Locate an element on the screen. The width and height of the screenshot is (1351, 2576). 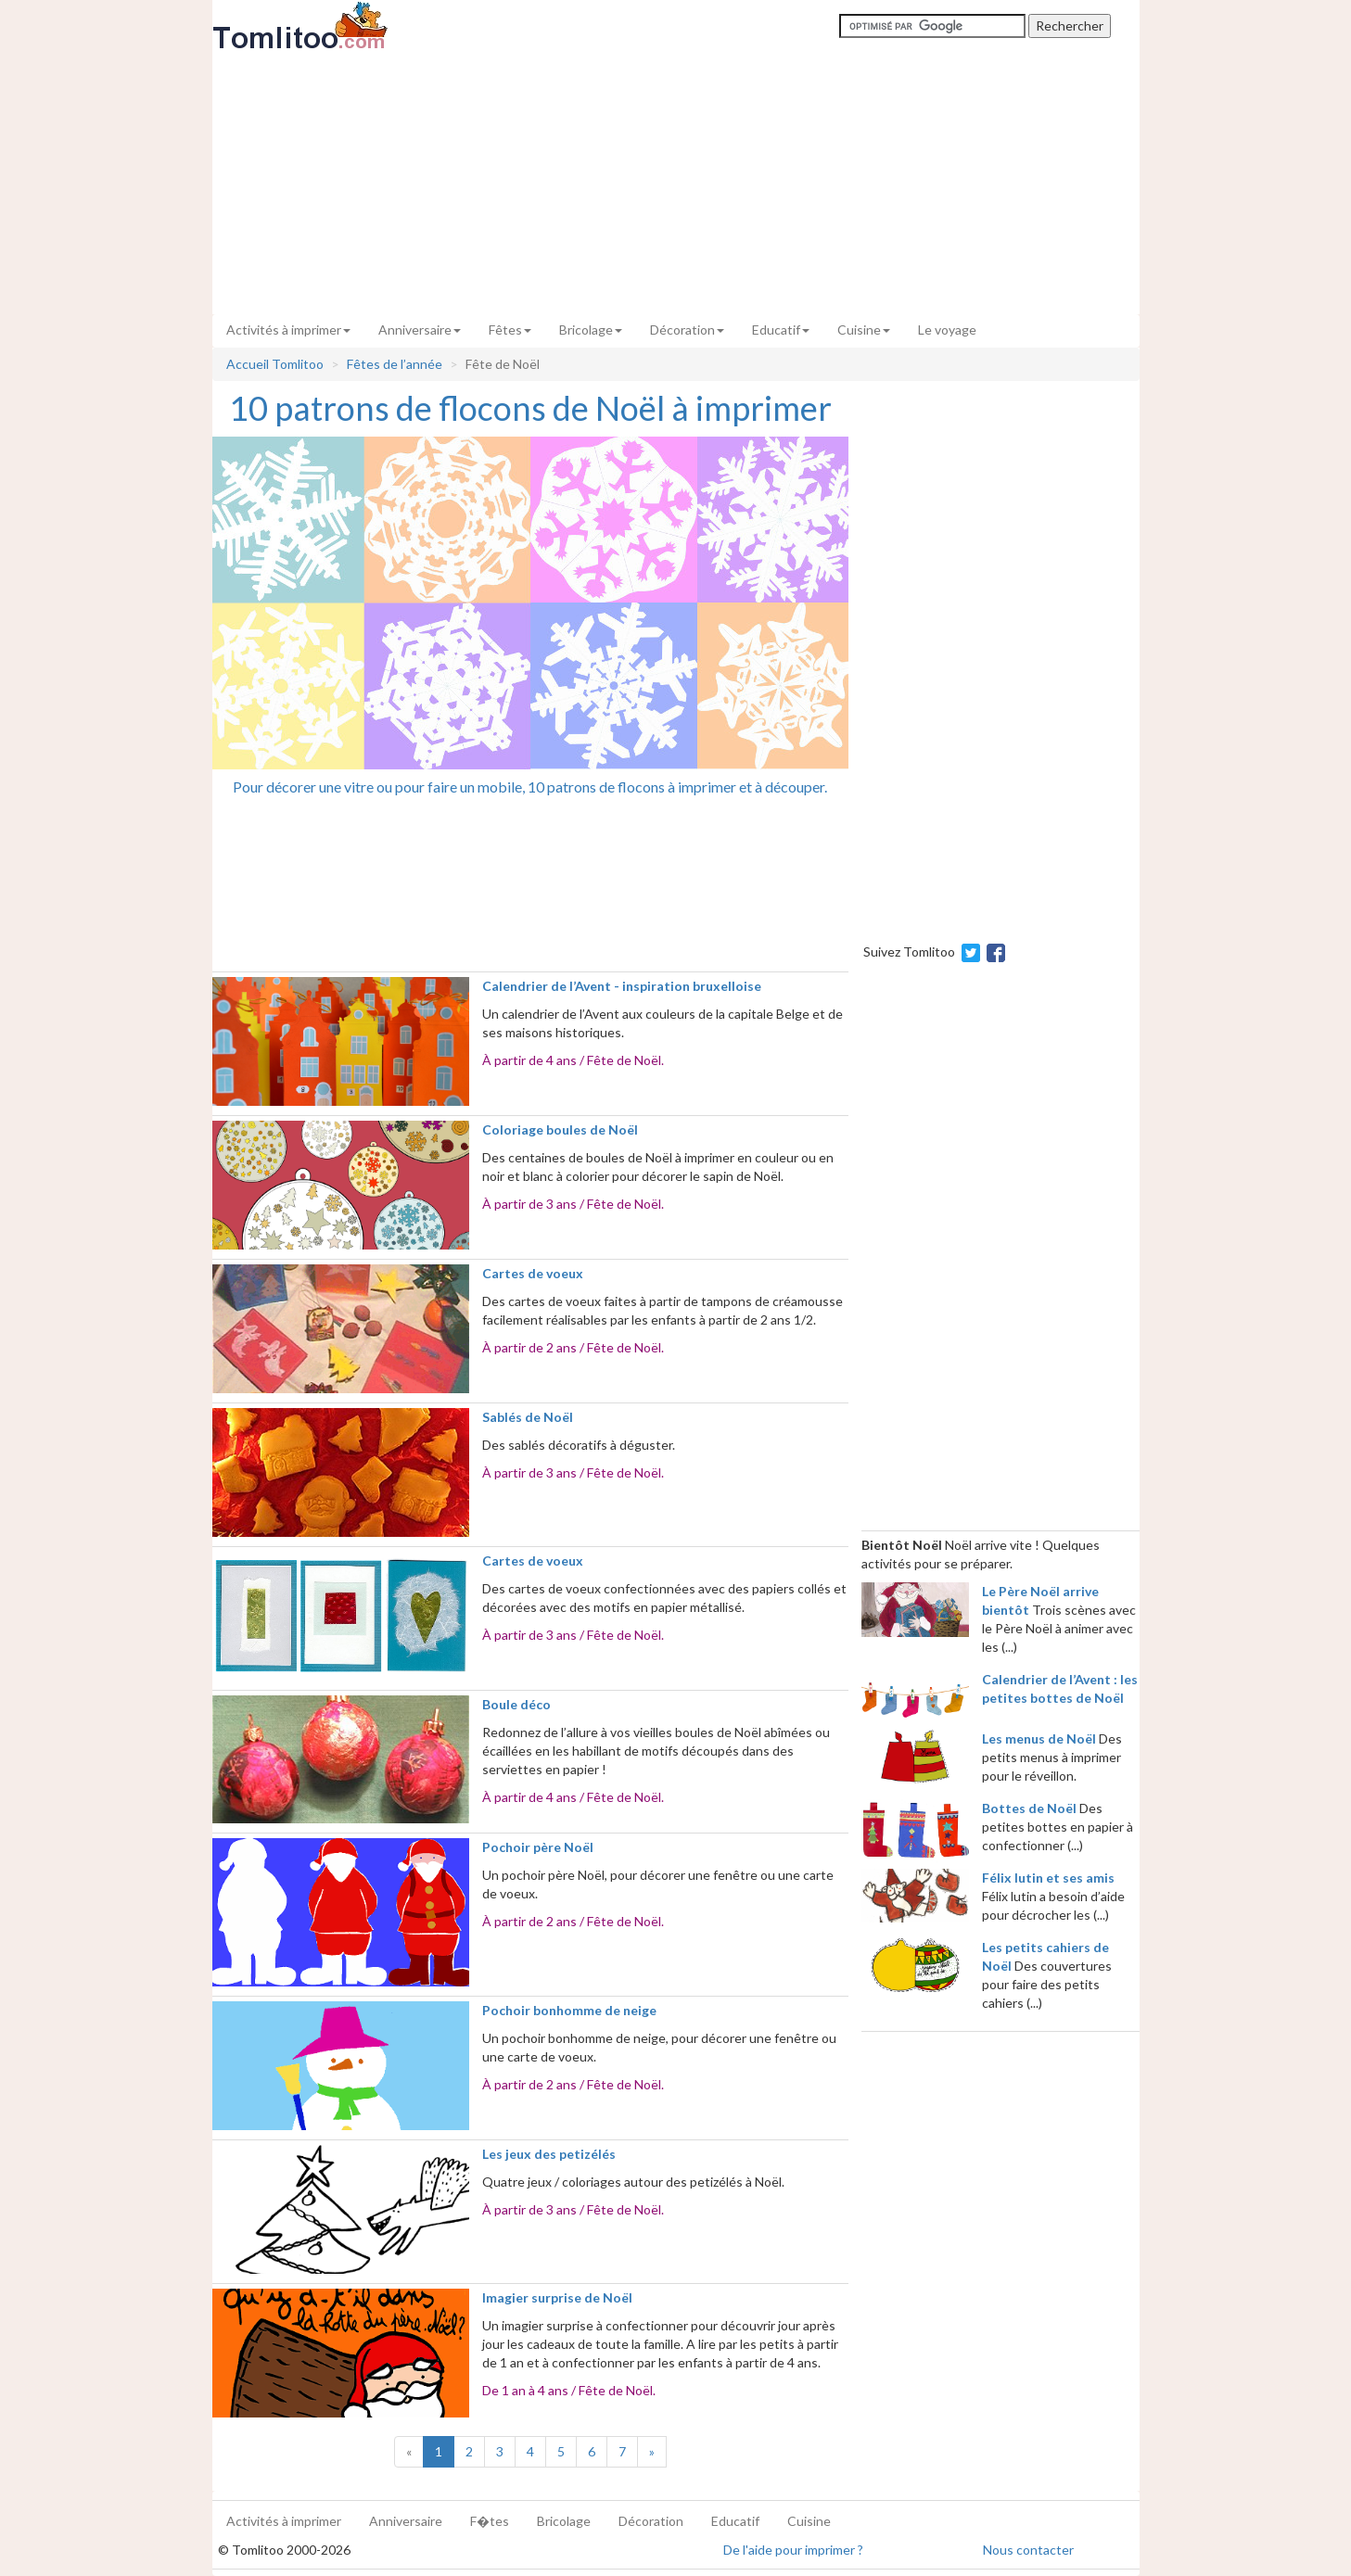
Anniversaire is located at coordinates (419, 329).